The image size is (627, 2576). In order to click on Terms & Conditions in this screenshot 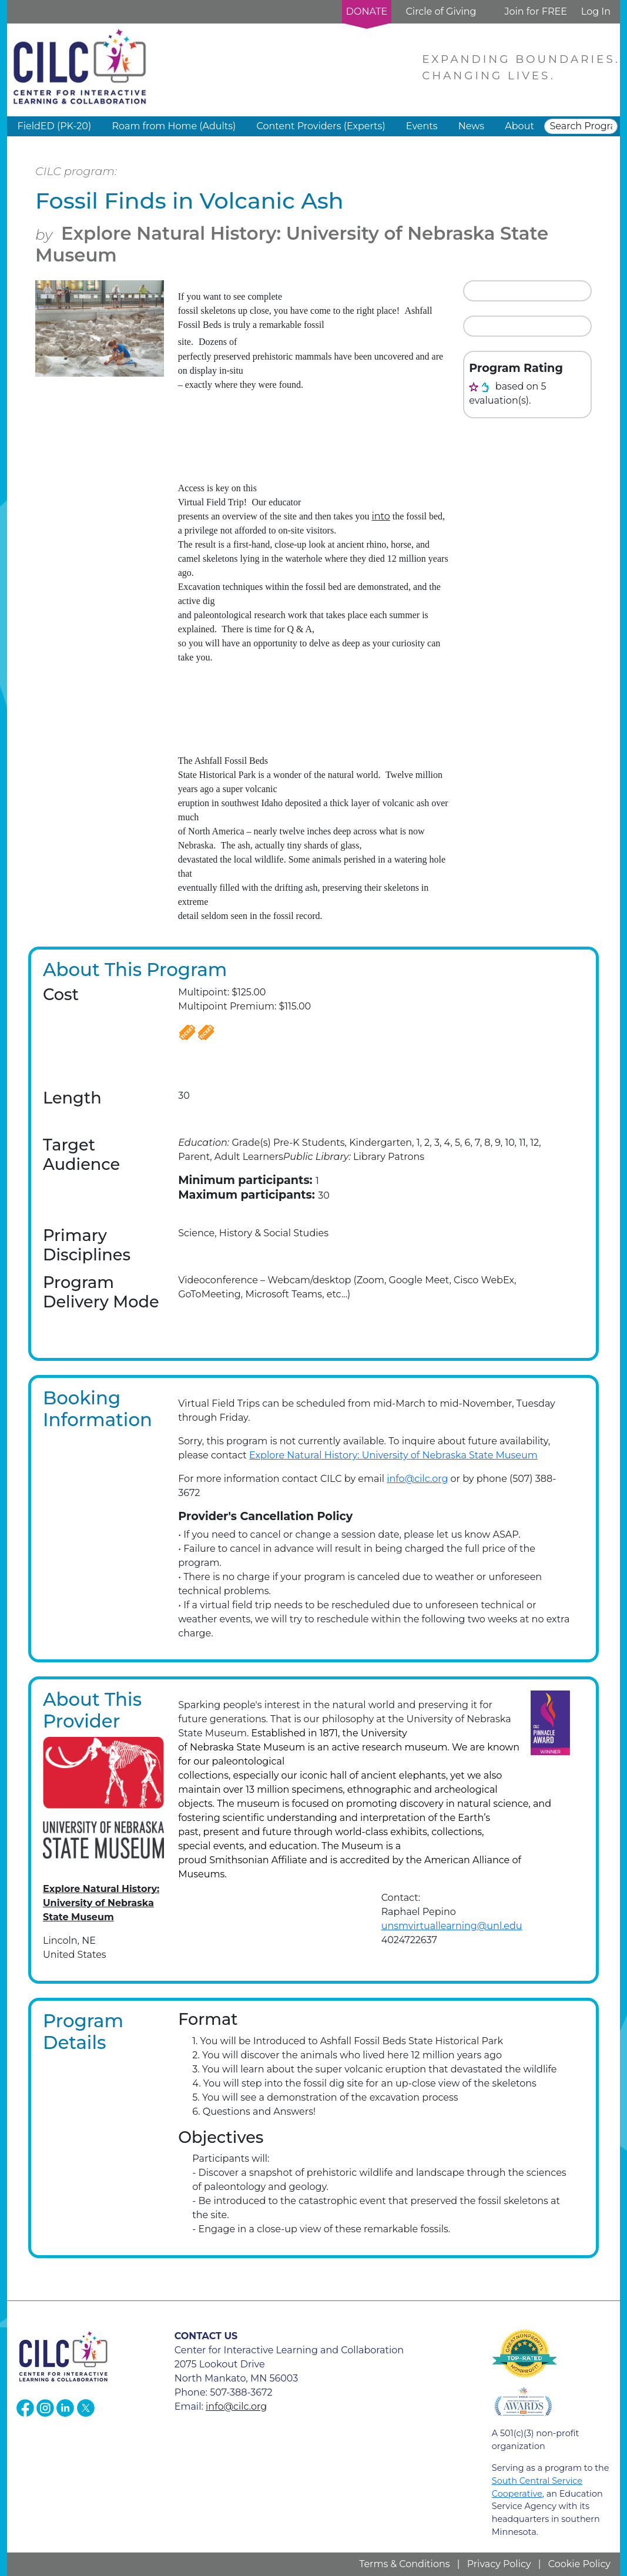, I will do `click(404, 2564)`.